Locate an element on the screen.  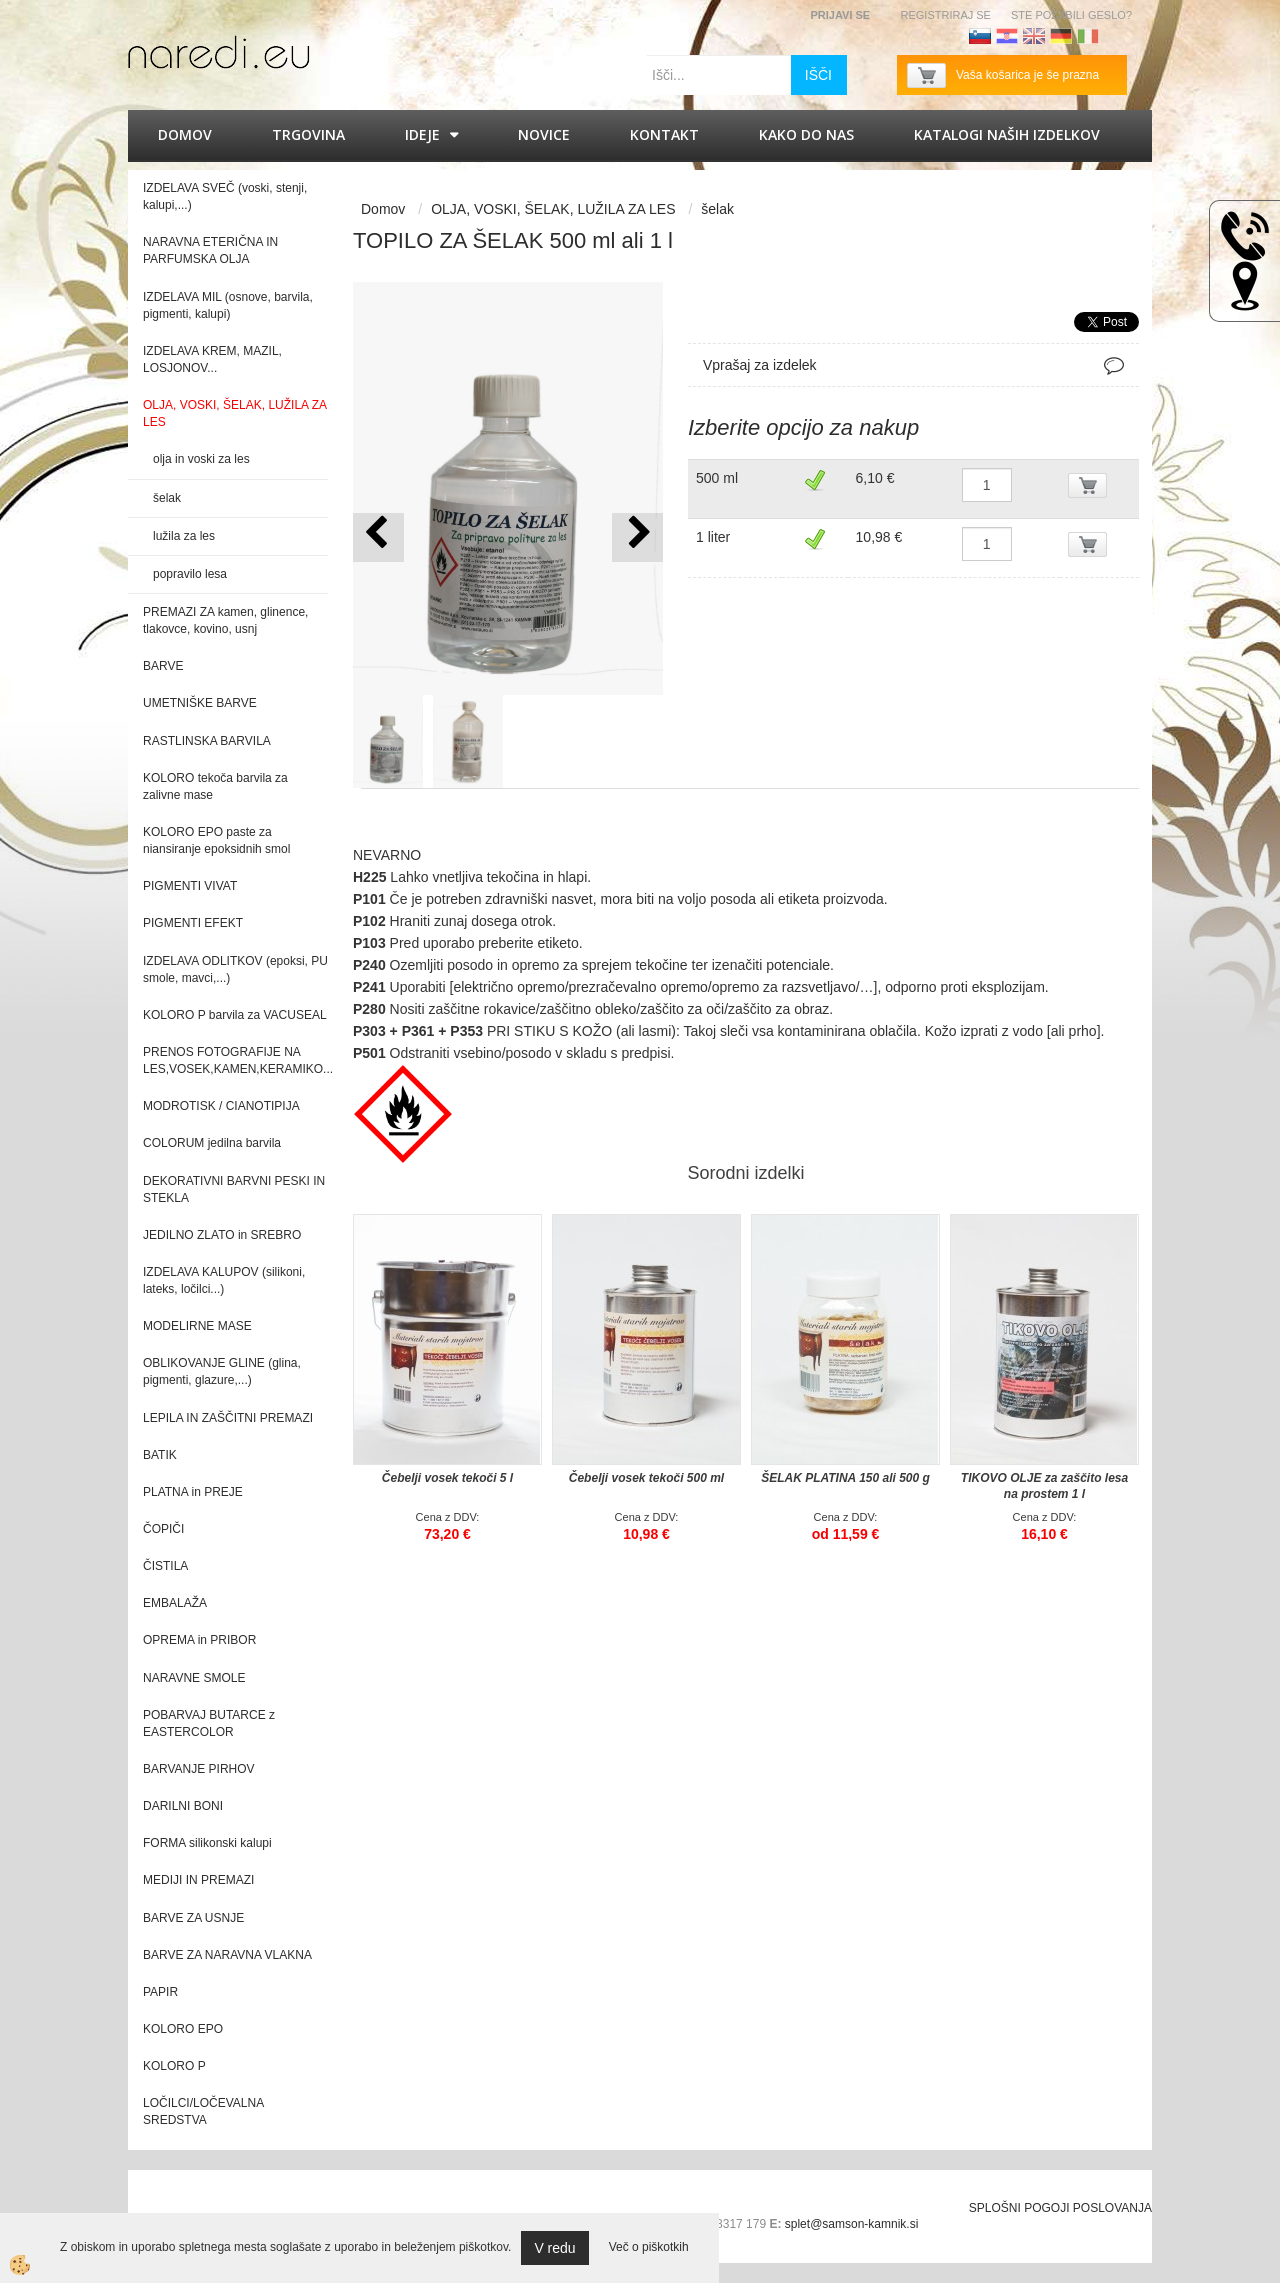
Francoščina is located at coordinates (1115, 36).